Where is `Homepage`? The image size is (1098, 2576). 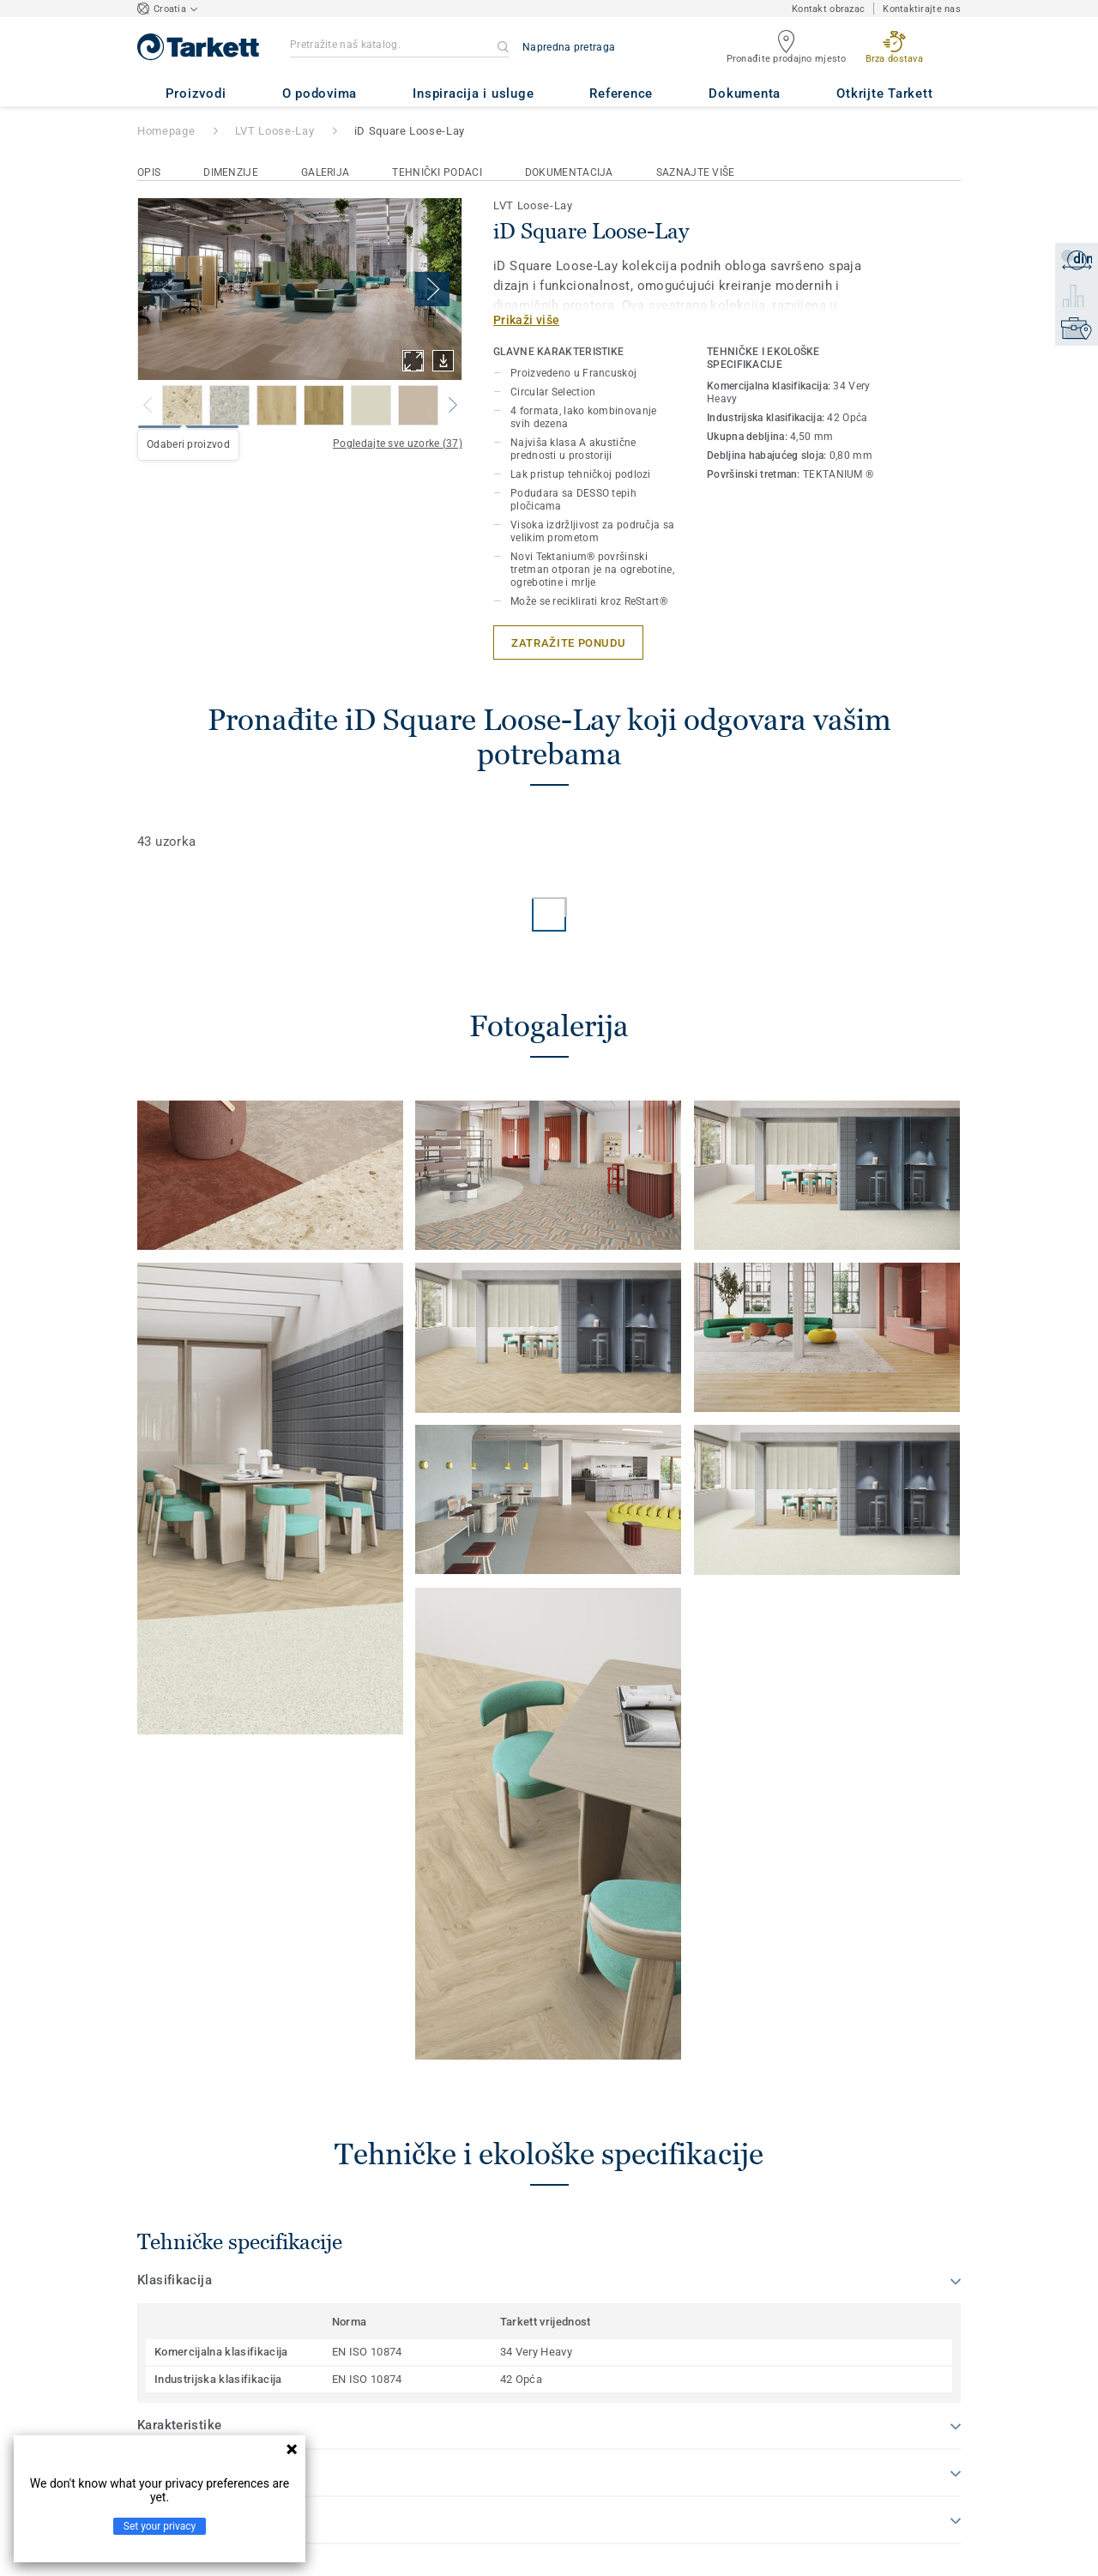
Homepage is located at coordinates (166, 130).